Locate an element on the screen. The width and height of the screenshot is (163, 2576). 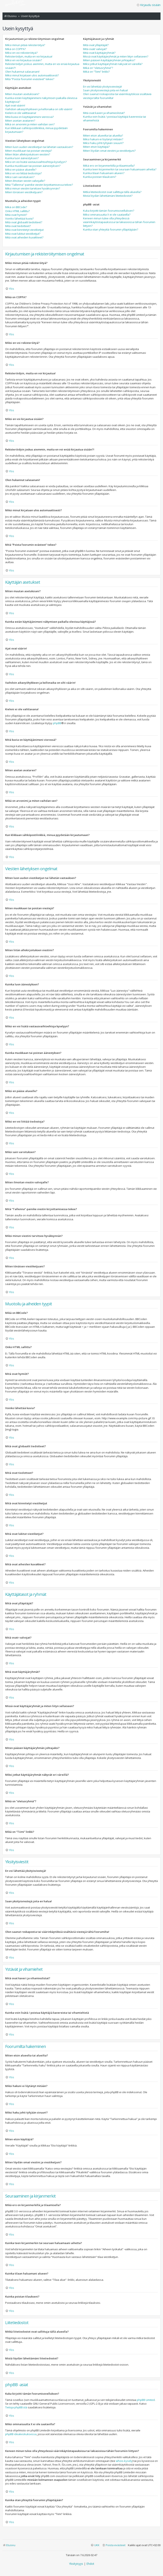
Mitä ovat lukitut viestiketjut? is located at coordinates (22, 234).